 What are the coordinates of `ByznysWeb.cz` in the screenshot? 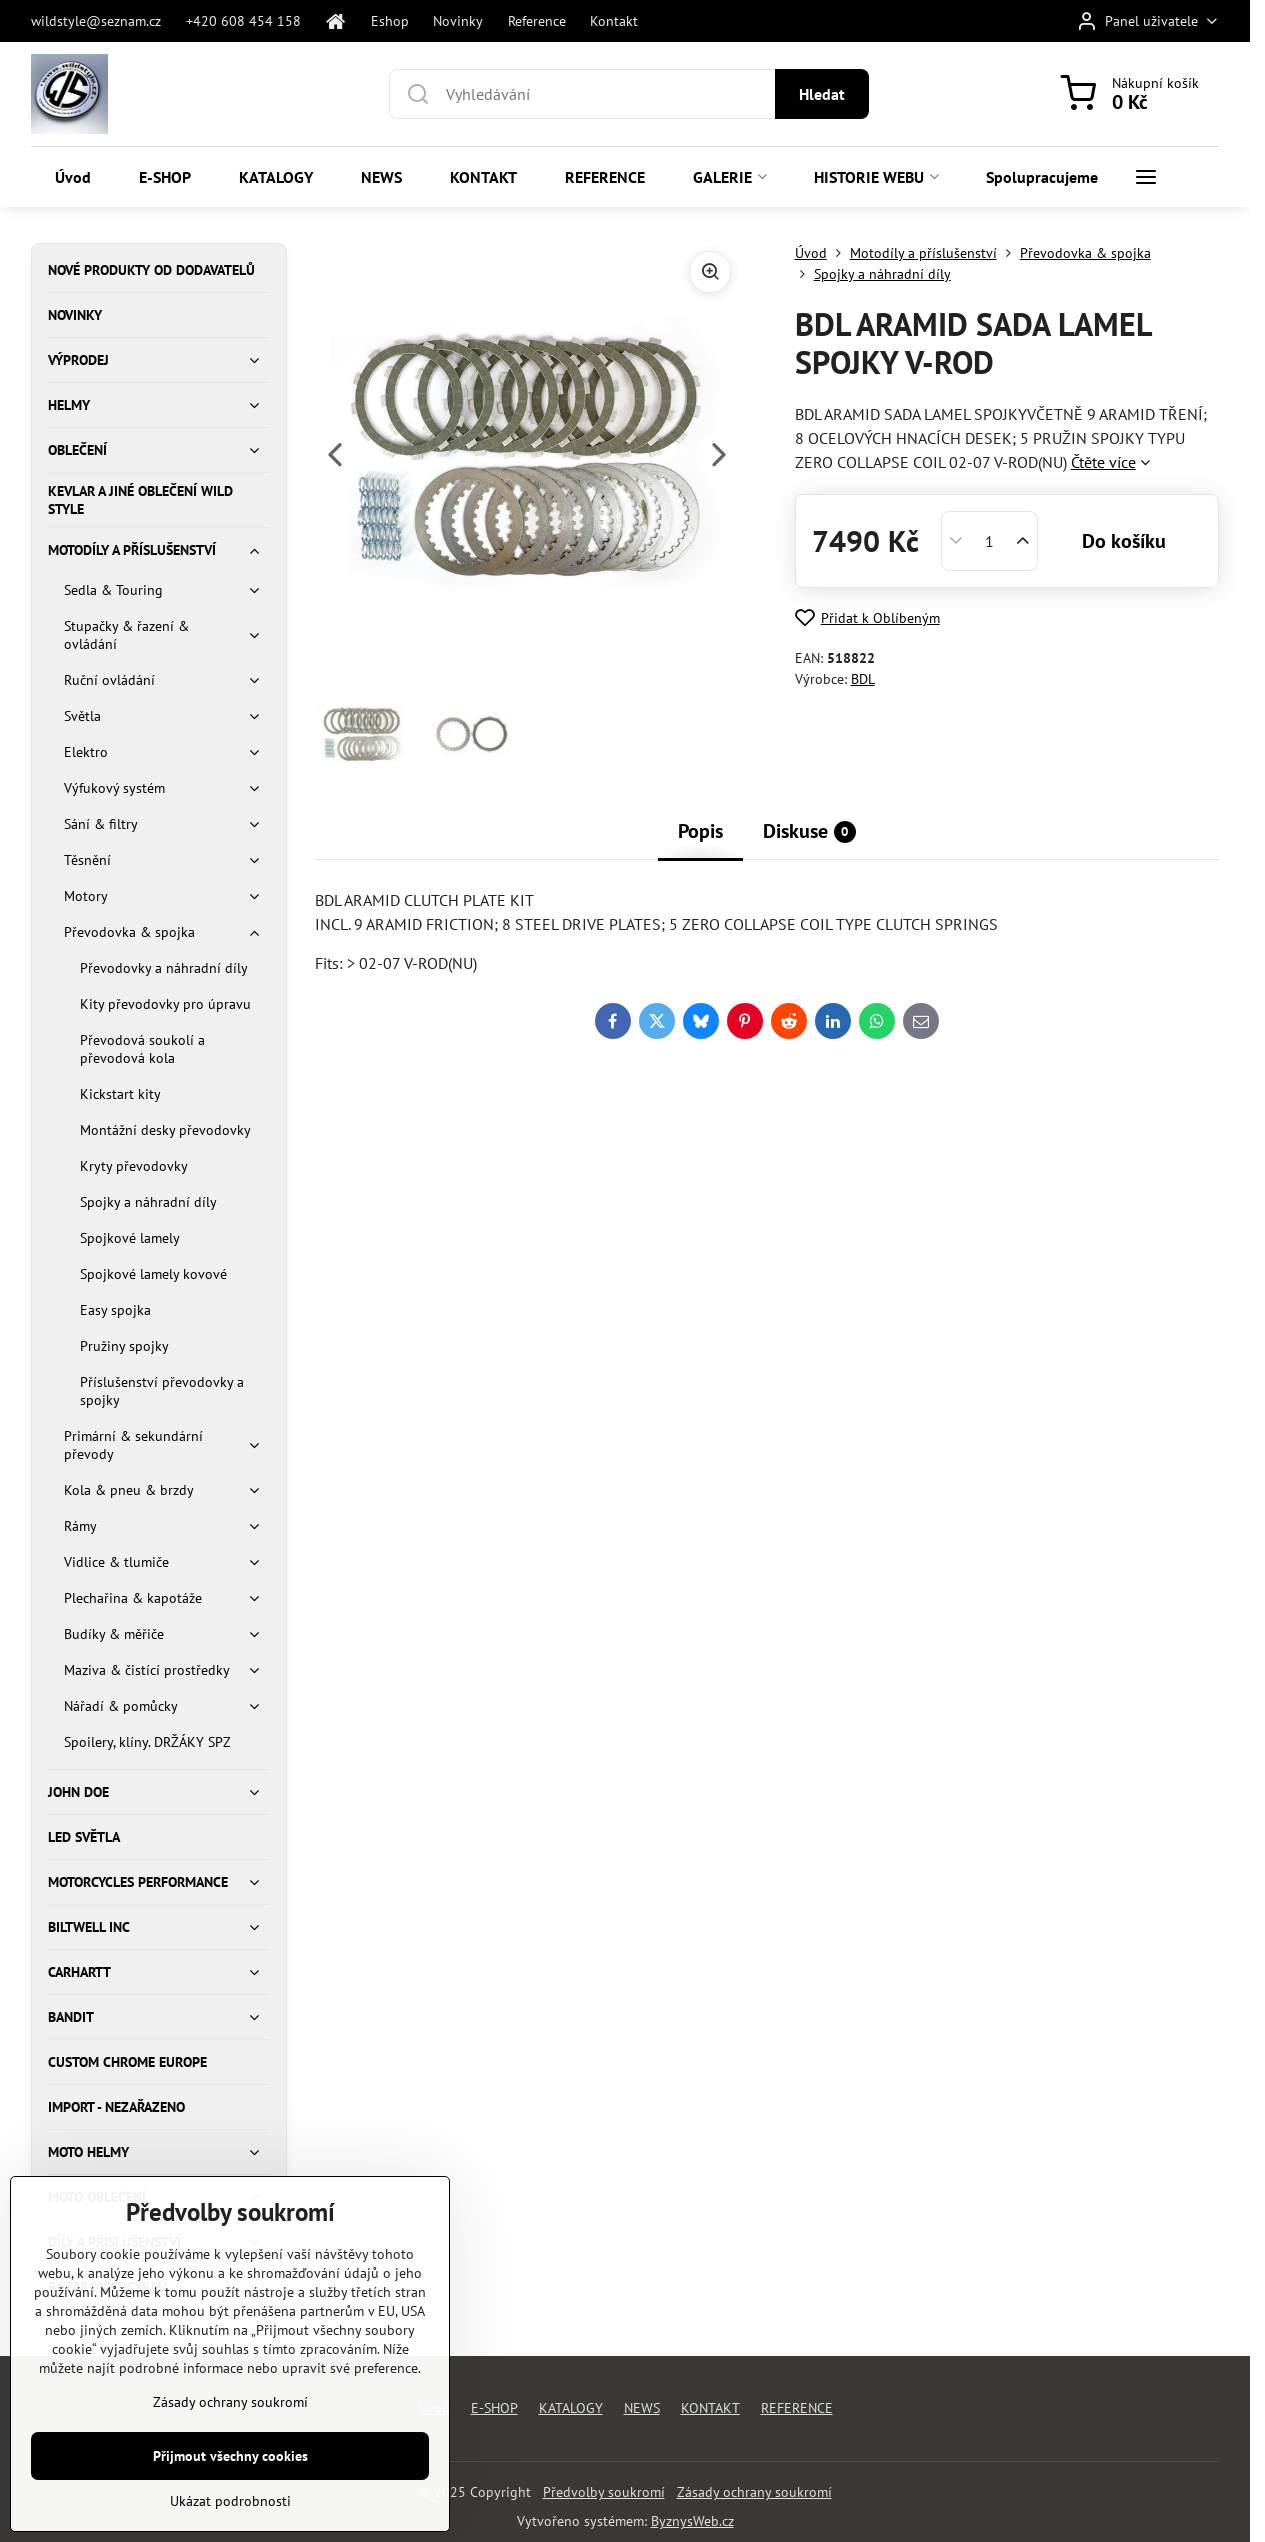 It's located at (692, 2521).